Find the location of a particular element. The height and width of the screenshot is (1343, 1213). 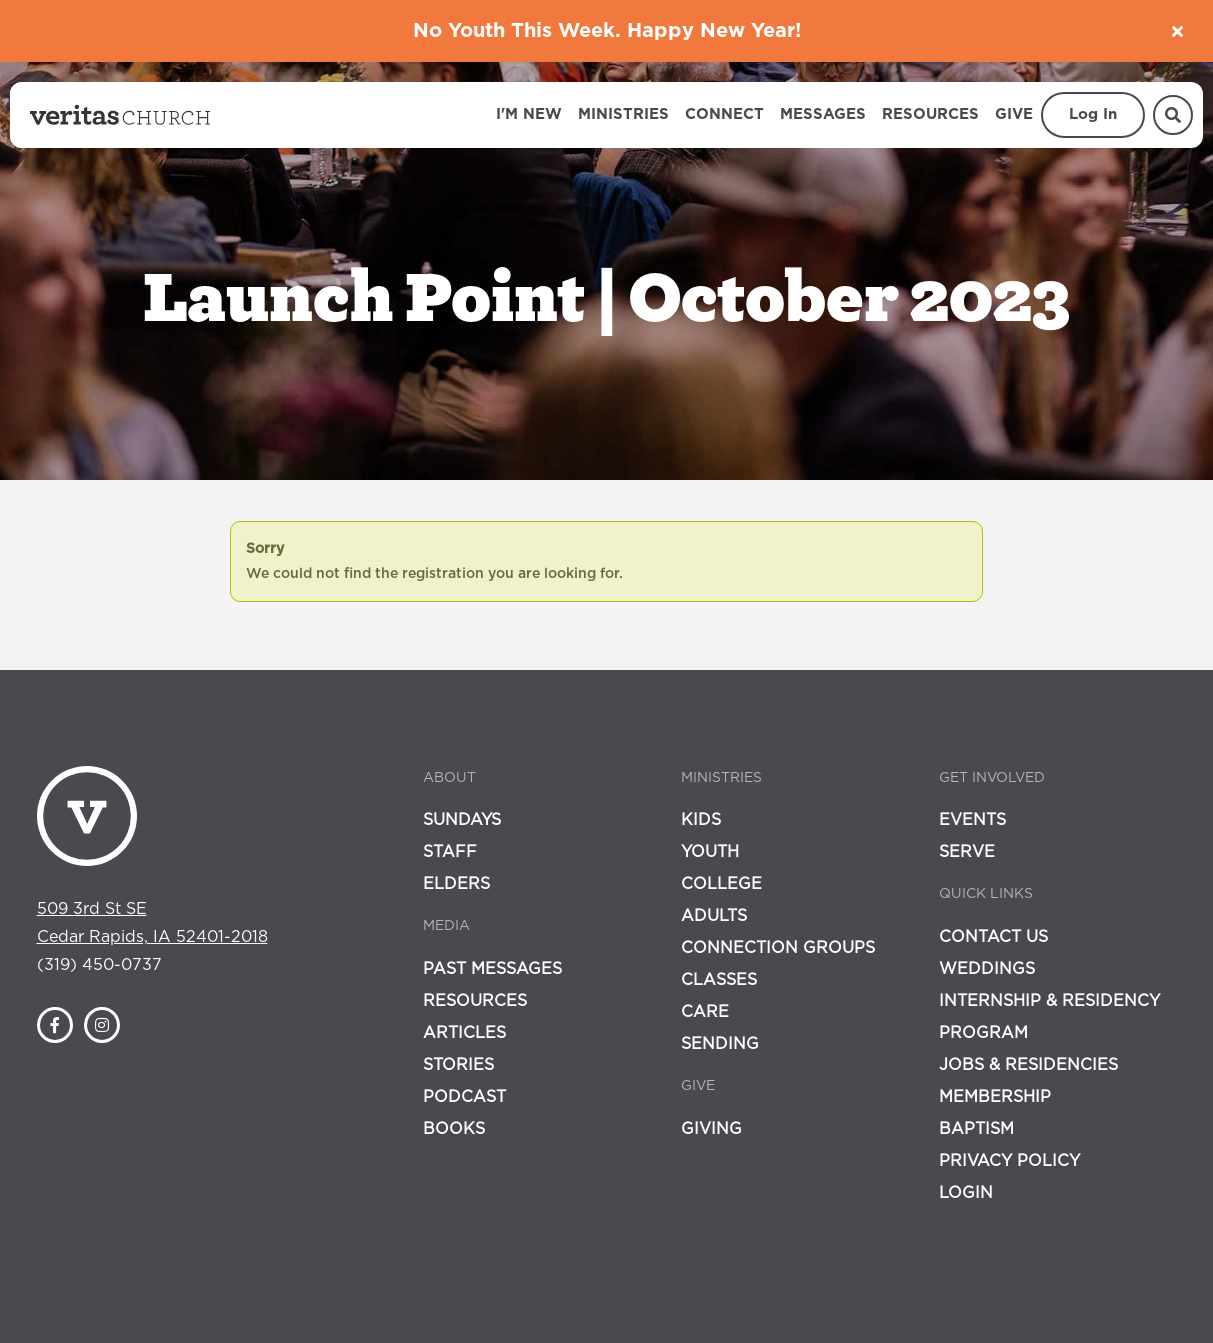

Adults is located at coordinates (714, 916).